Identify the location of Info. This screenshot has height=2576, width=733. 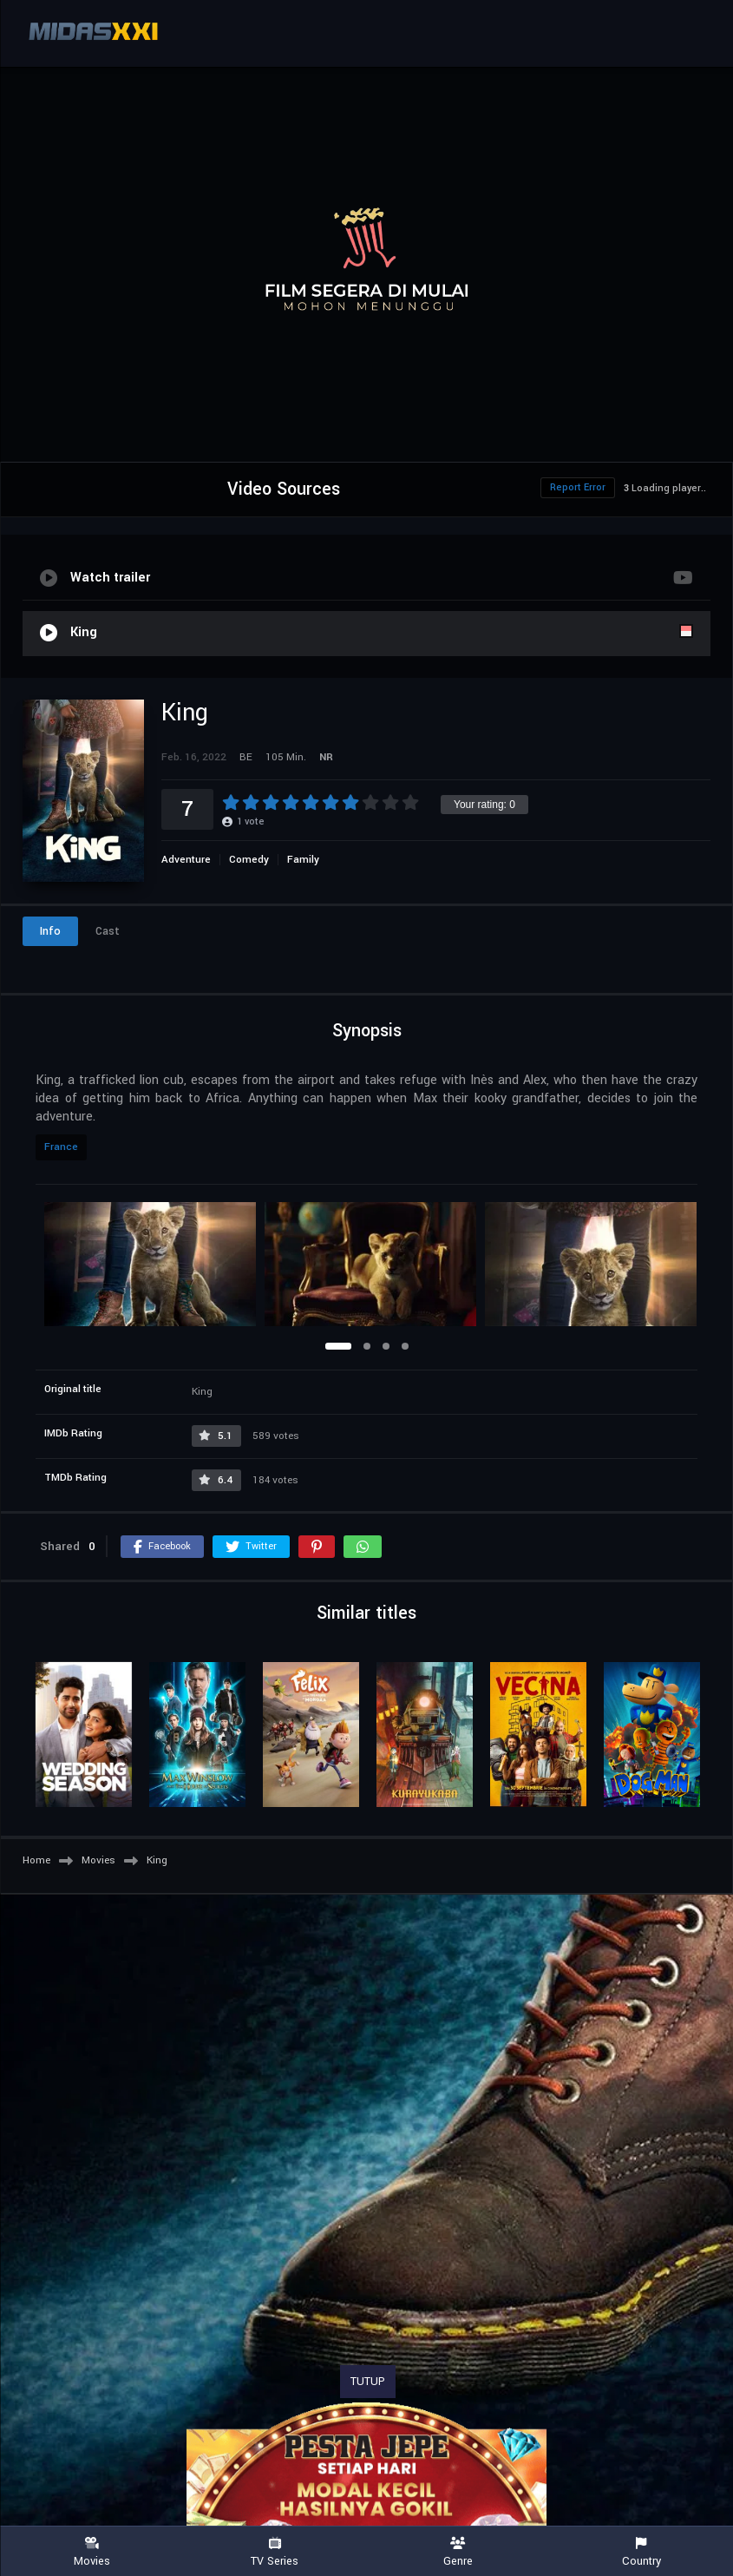
(50, 931).